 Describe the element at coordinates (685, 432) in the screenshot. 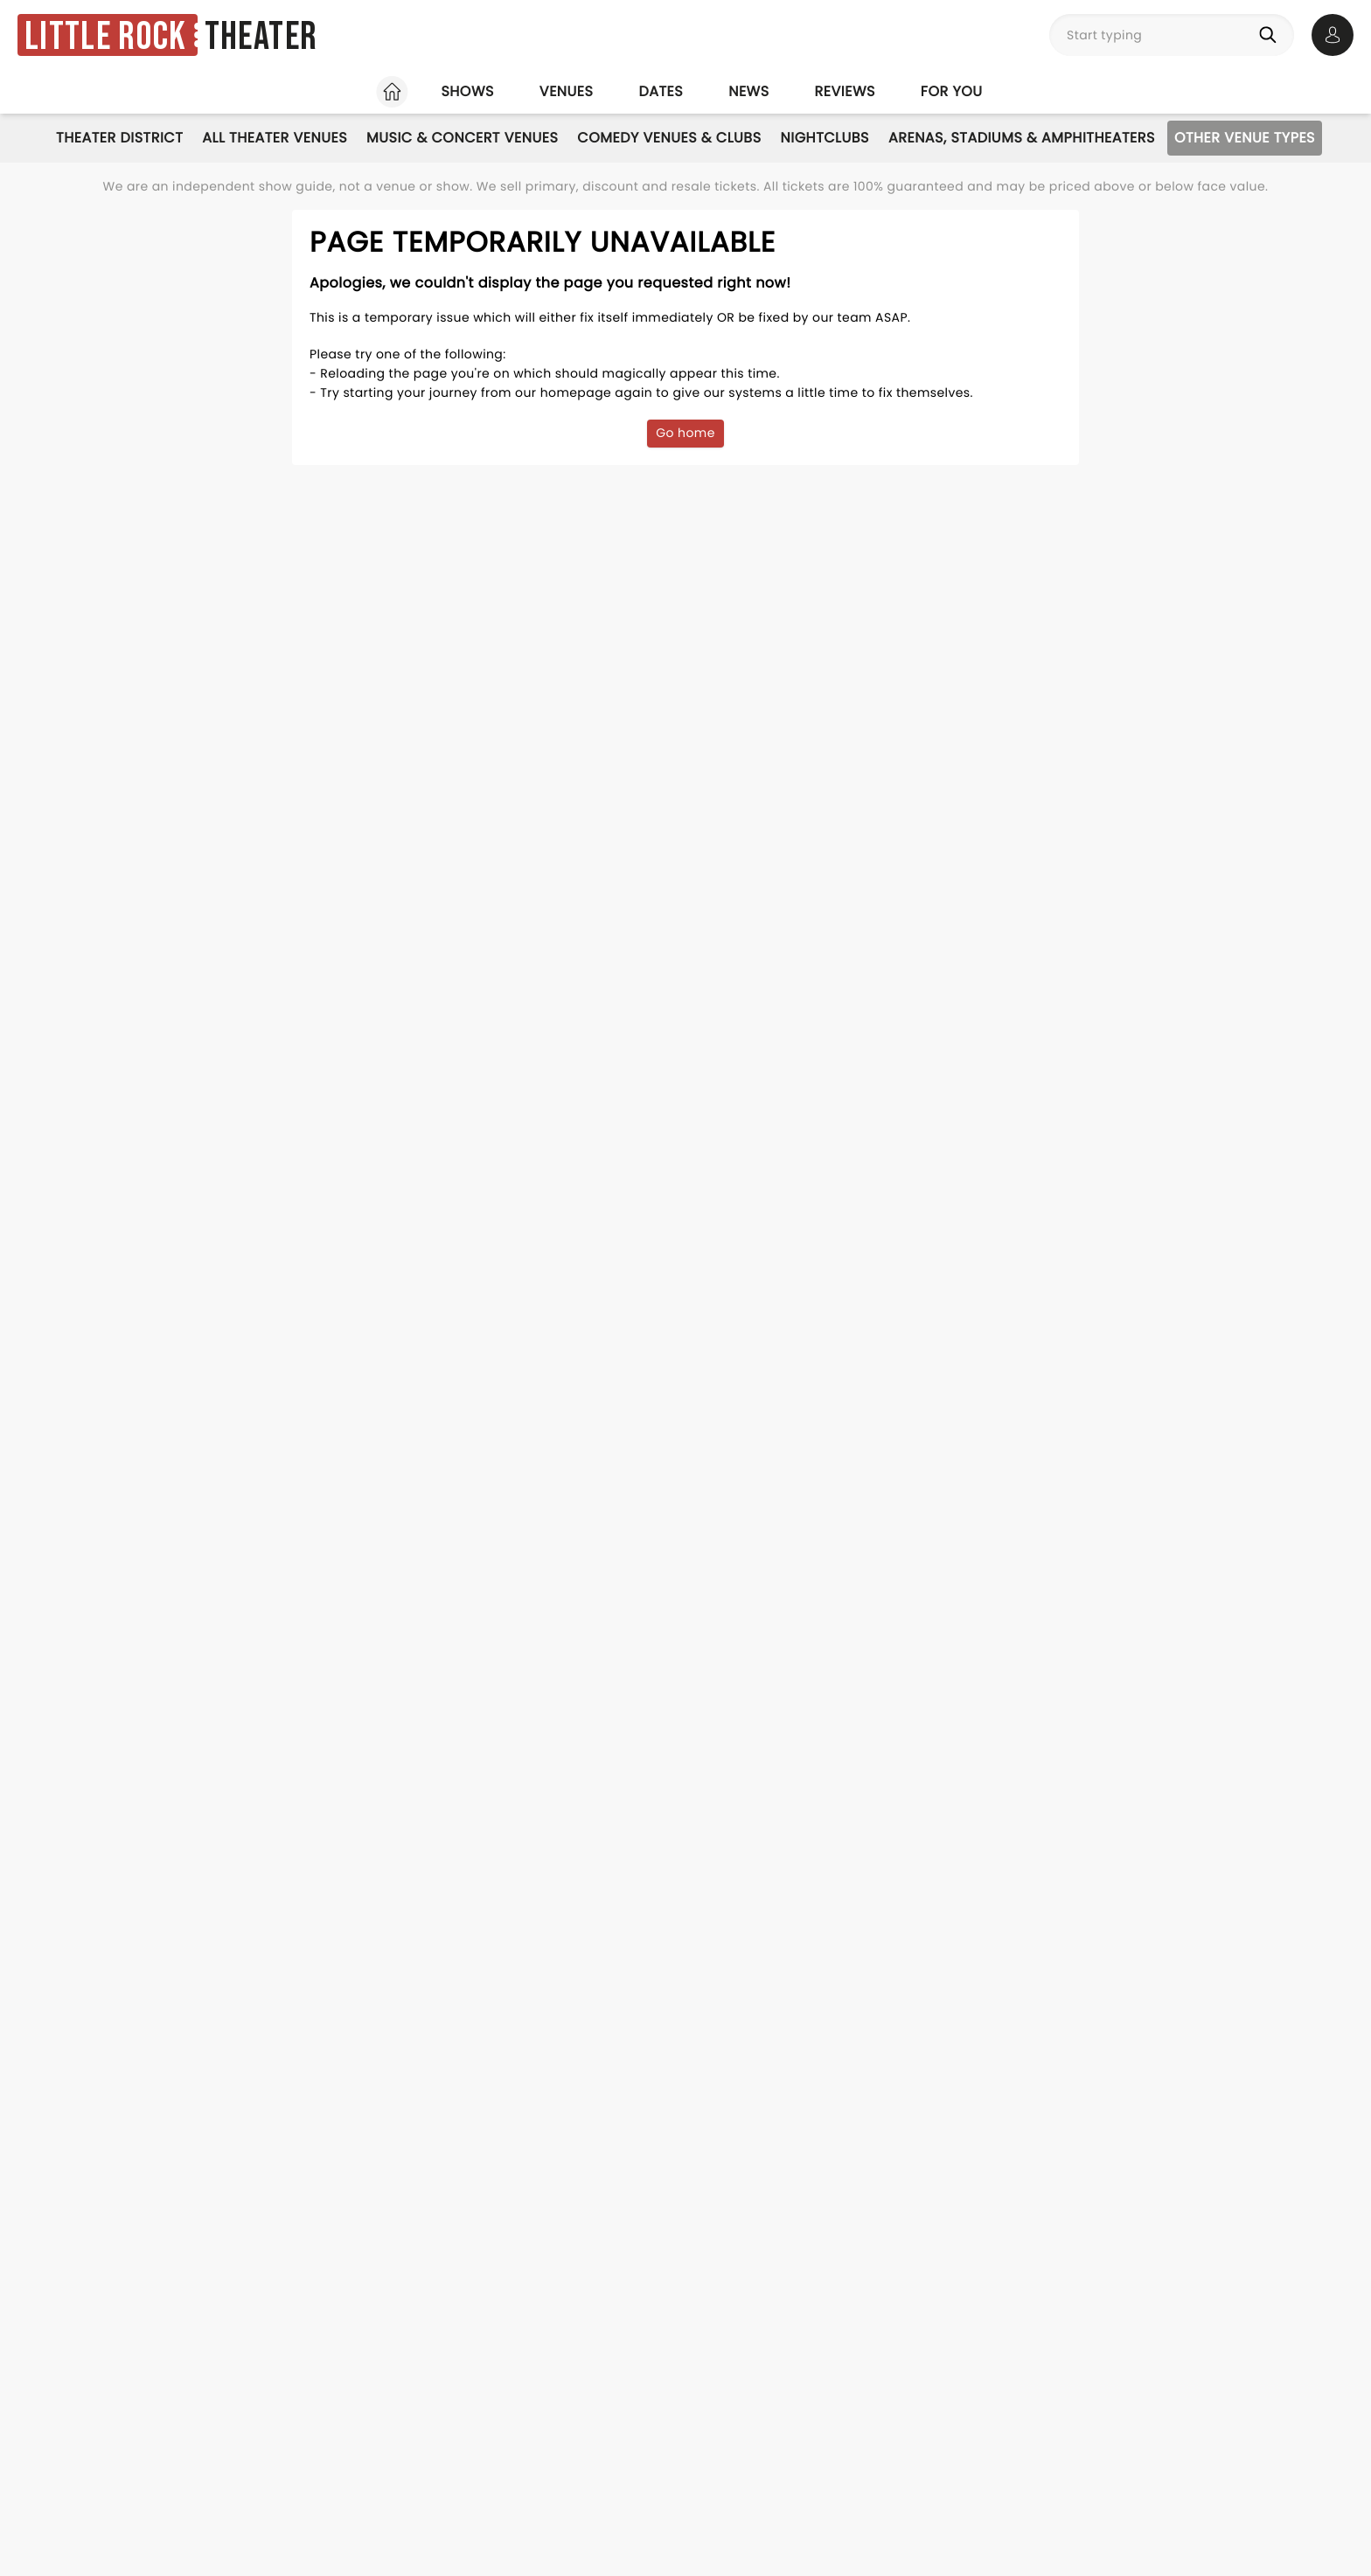

I see `Go home` at that location.